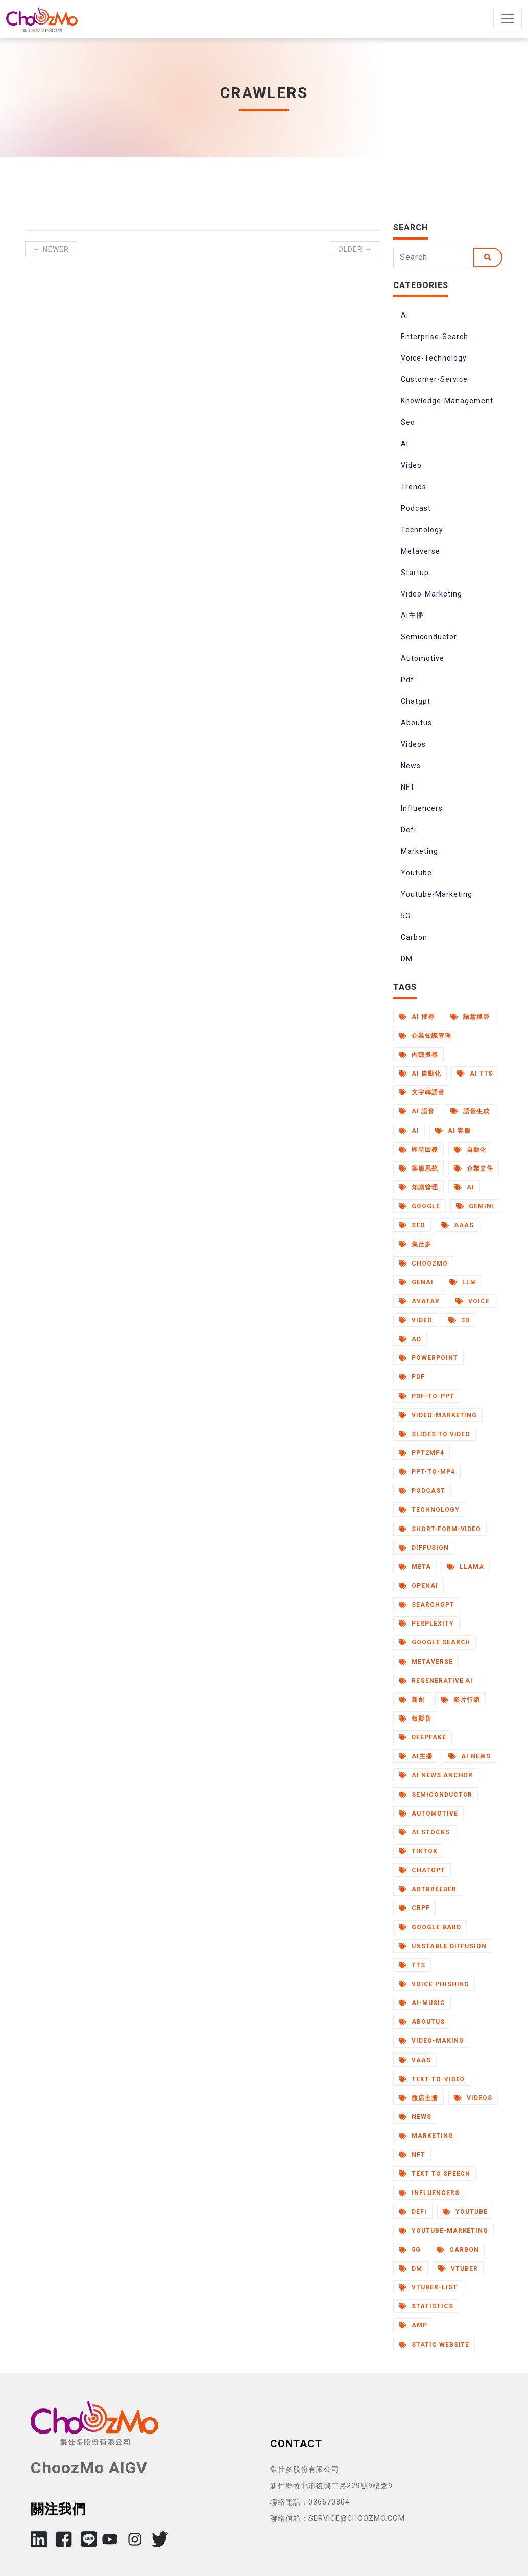 This screenshot has width=528, height=2576. I want to click on Avatar, so click(419, 1301).